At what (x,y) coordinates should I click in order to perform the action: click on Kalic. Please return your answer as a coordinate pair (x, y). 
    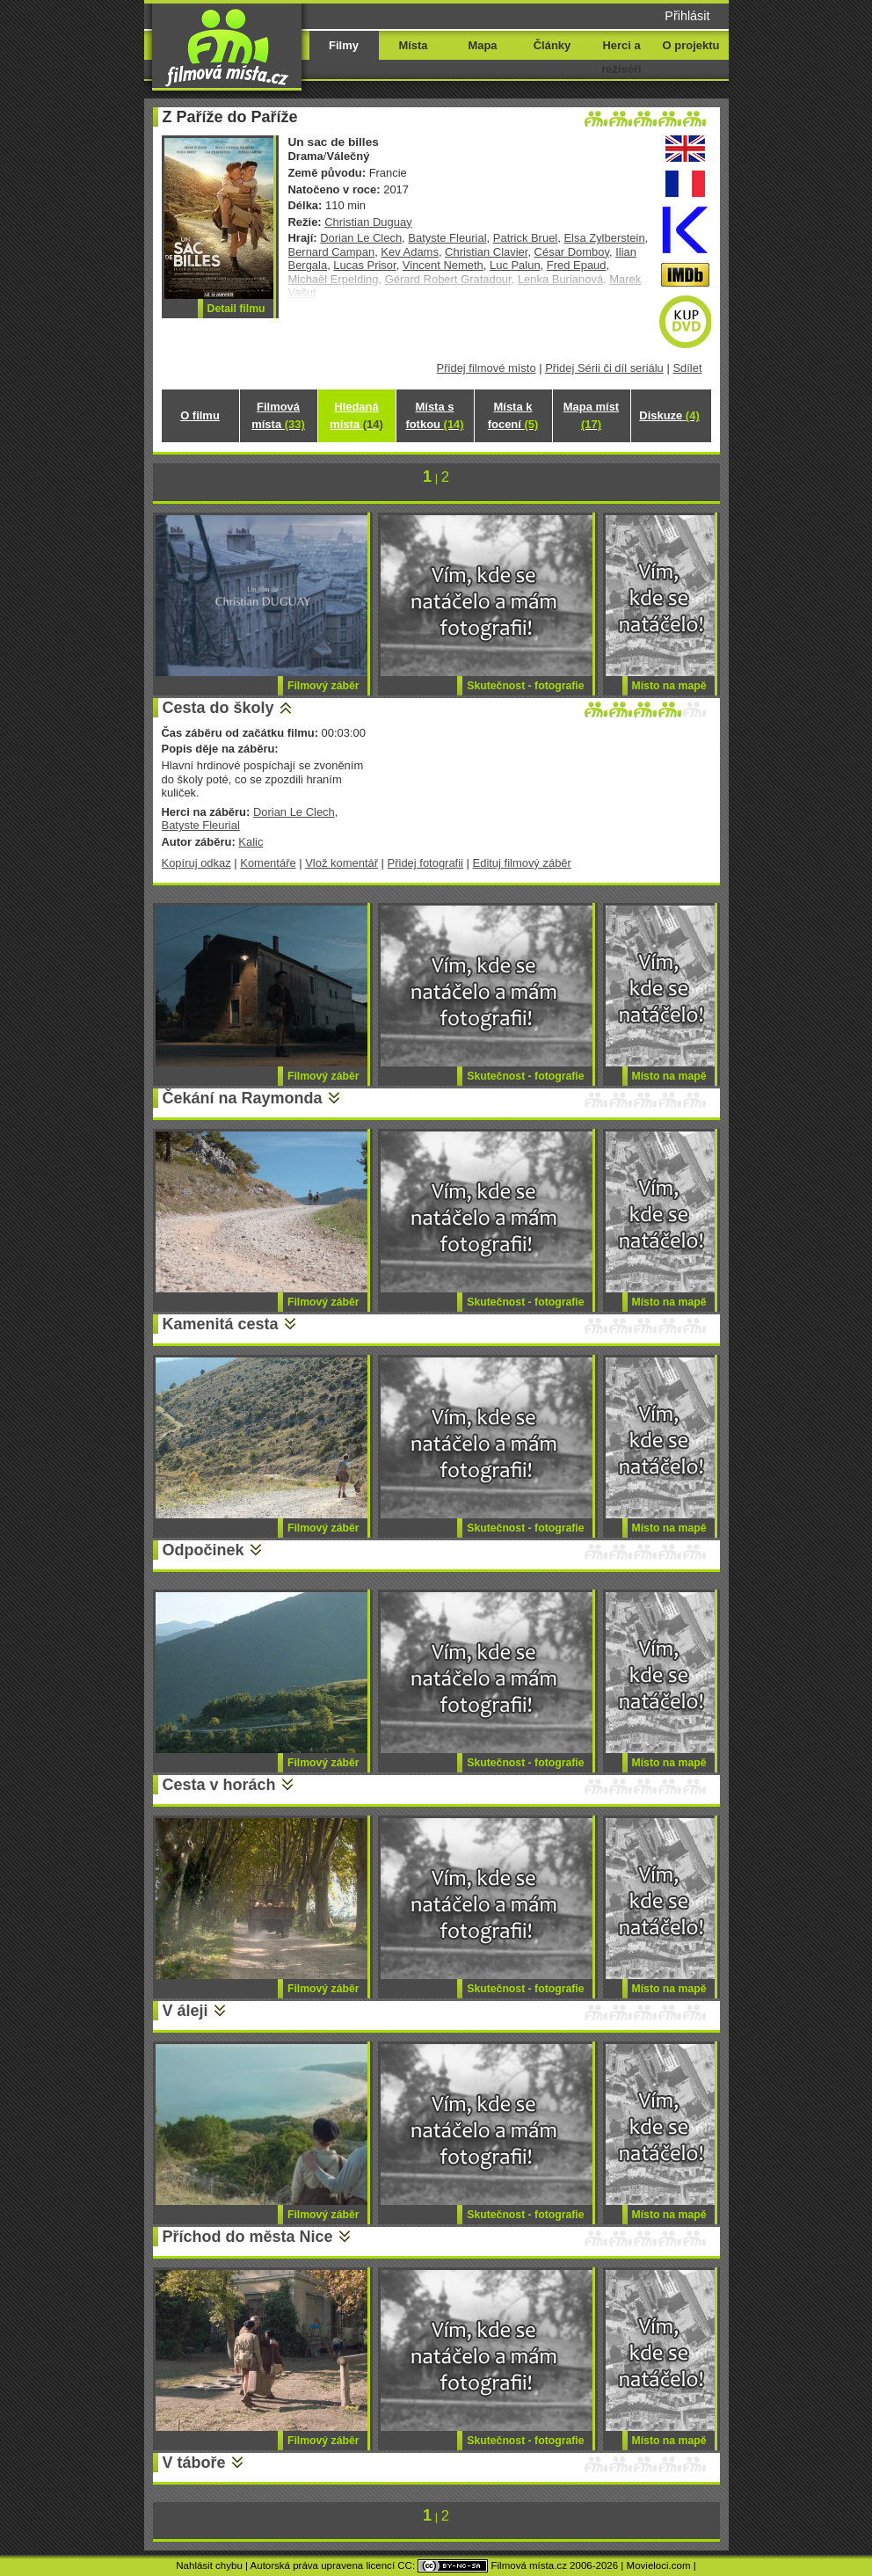
    Looking at the image, I should click on (250, 841).